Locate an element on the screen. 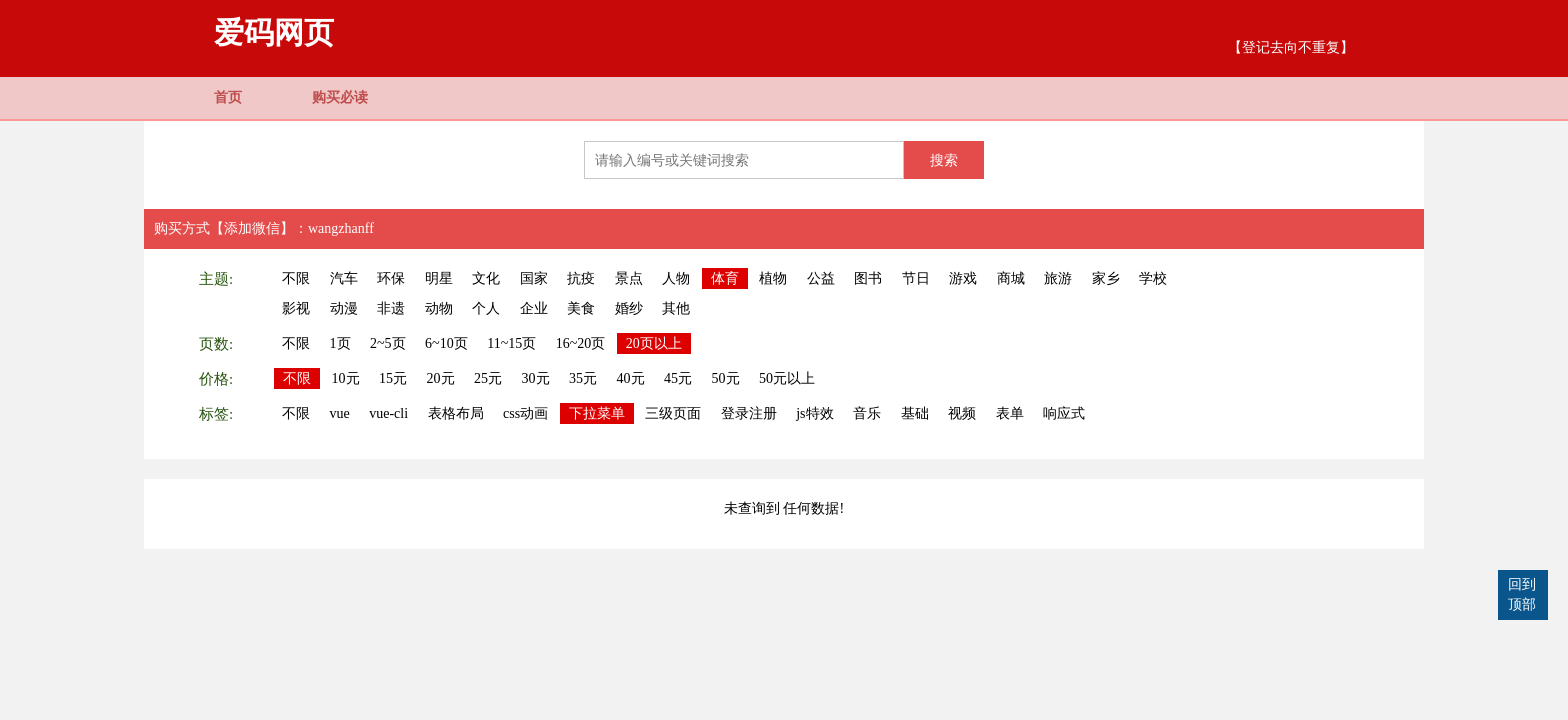 The image size is (1568, 720). 景点 is located at coordinates (629, 278).